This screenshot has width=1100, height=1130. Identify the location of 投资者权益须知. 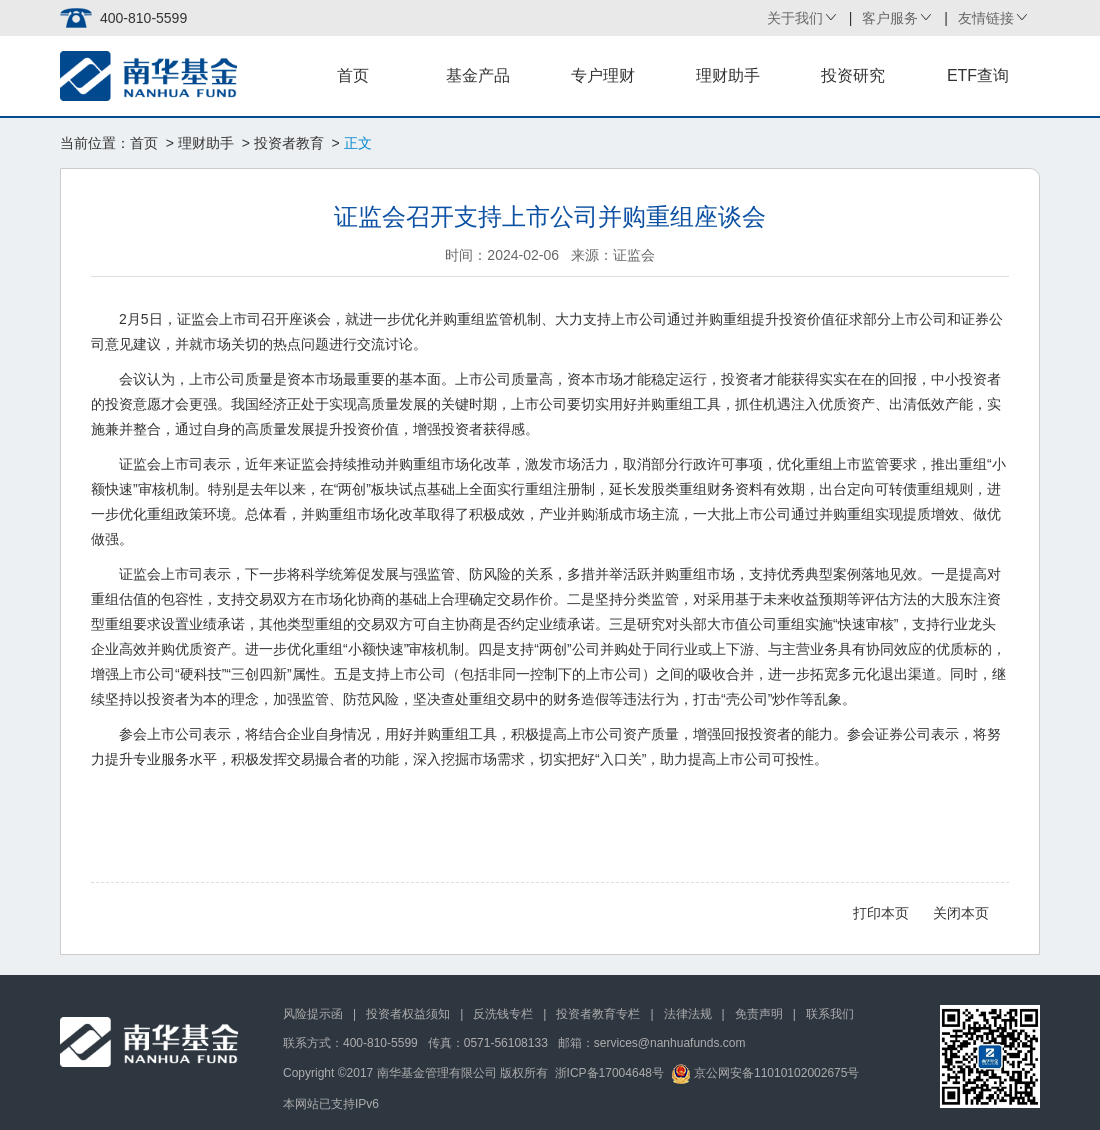
(408, 1014).